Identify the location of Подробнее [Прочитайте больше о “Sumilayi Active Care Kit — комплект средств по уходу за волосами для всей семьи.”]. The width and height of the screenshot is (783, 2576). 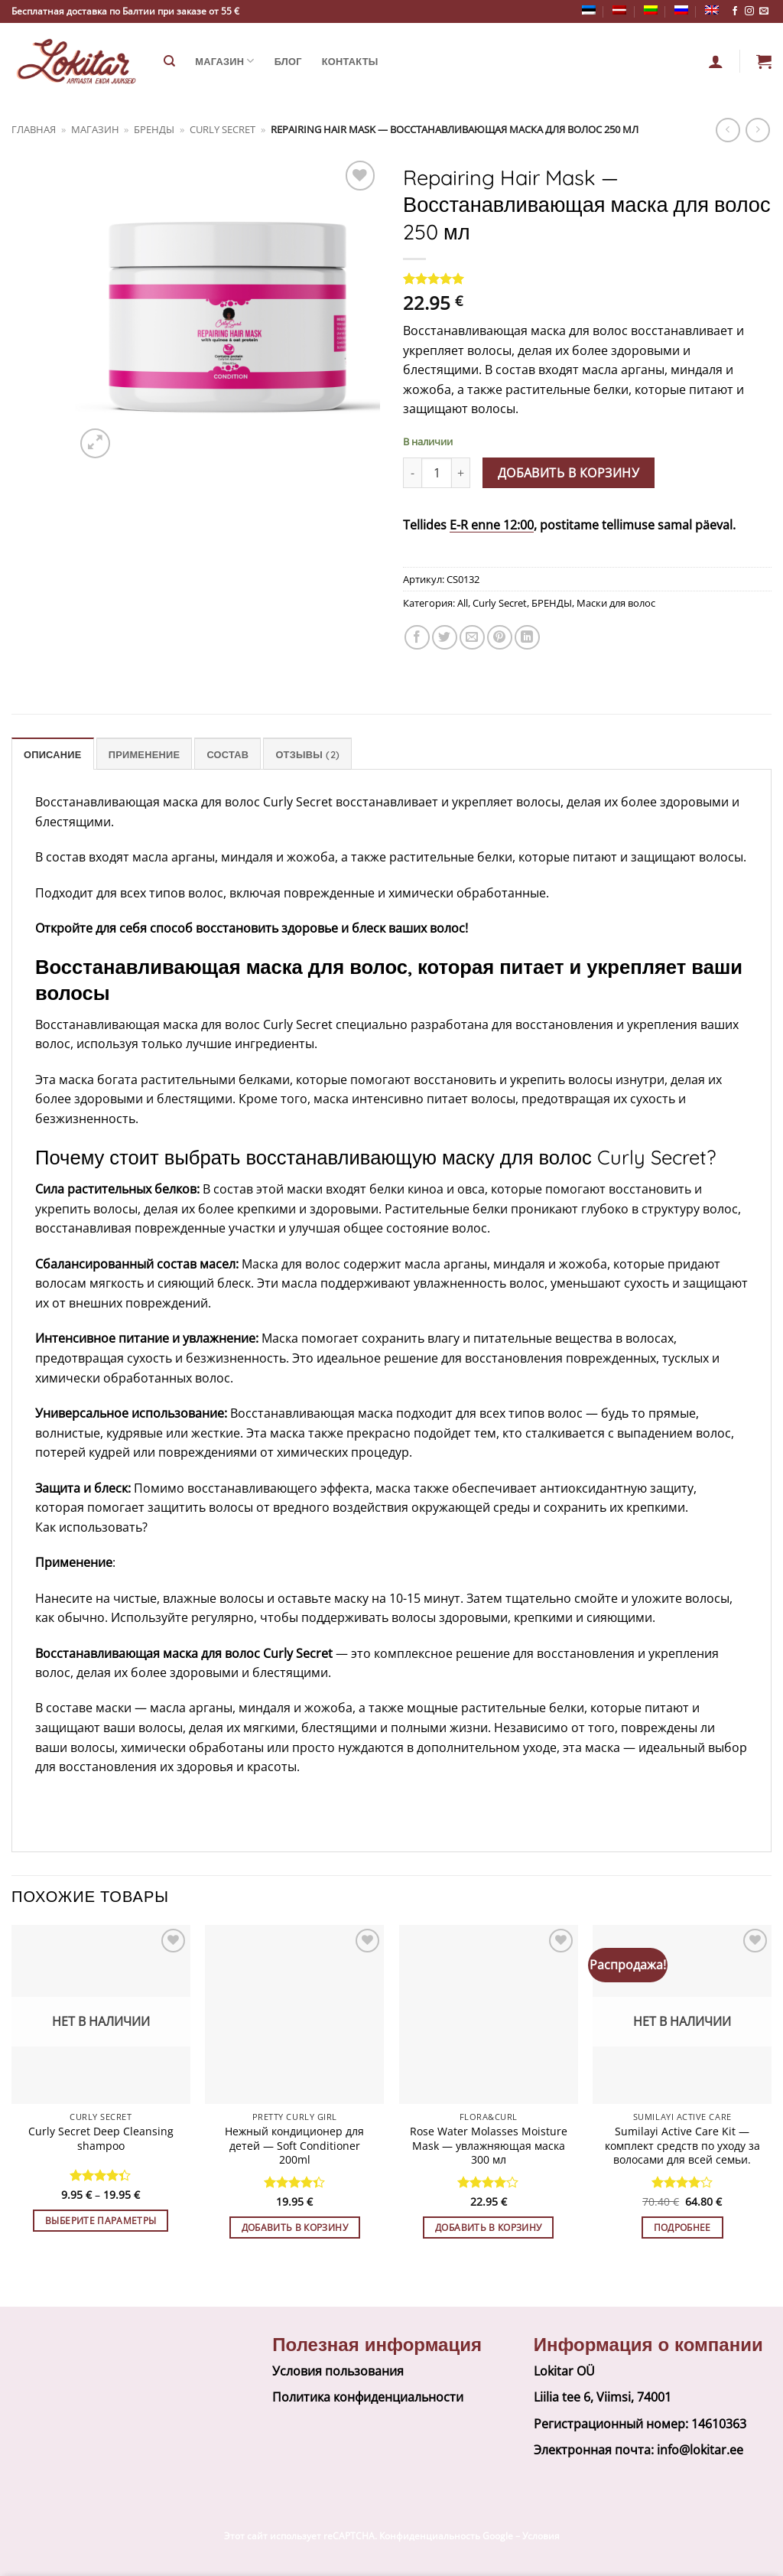
(682, 2227).